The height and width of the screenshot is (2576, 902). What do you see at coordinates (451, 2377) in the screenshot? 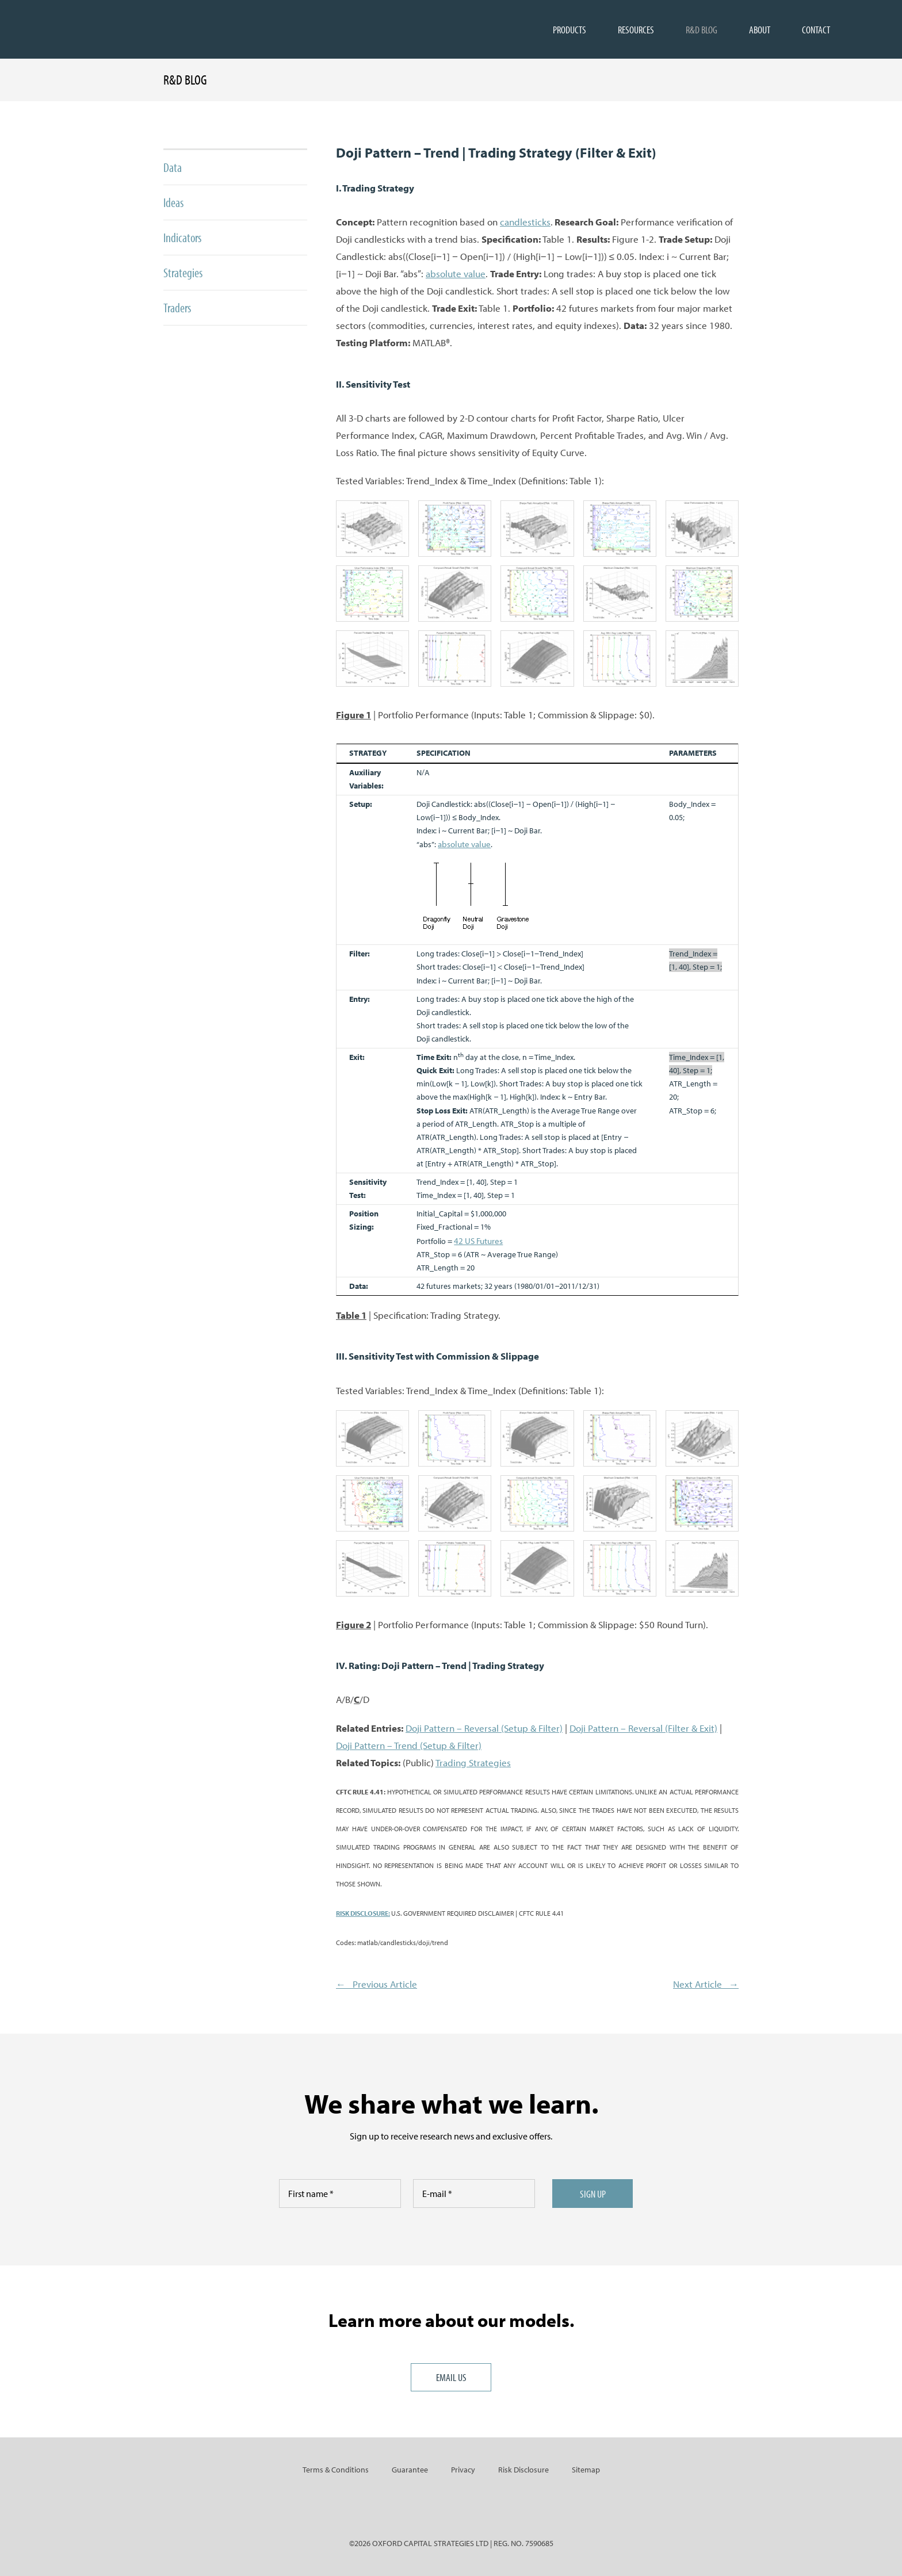
I see `Email us` at bounding box center [451, 2377].